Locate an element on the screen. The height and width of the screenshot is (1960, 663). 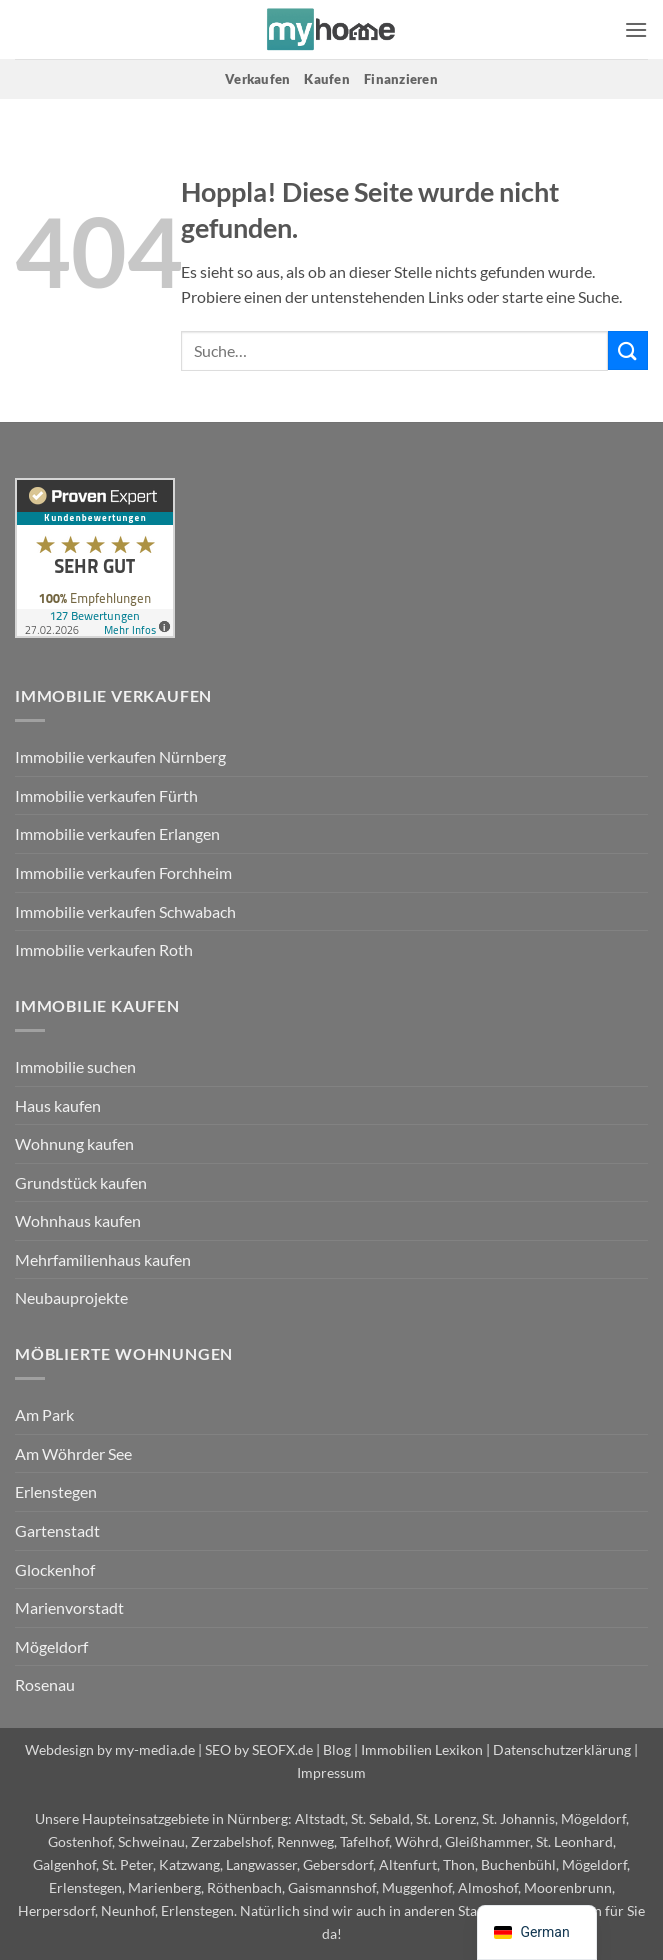
[button] is located at coordinates (636, 29).